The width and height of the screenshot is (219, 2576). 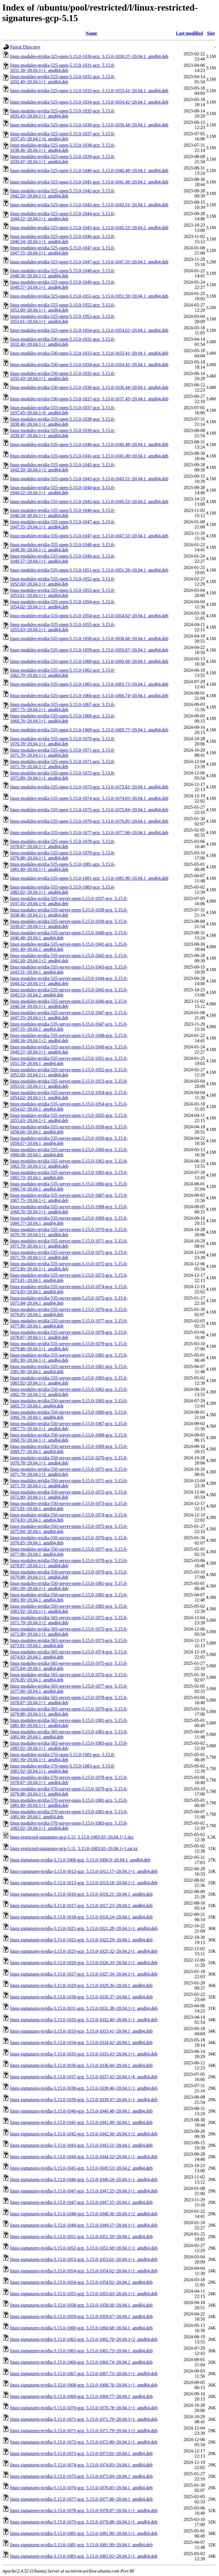 I want to click on linux-signatures-nvidia-5.15.0-1069-gcp_5.15.0-1069.77~20.04.1_amd64.deb, so click(x=81, y=2396).